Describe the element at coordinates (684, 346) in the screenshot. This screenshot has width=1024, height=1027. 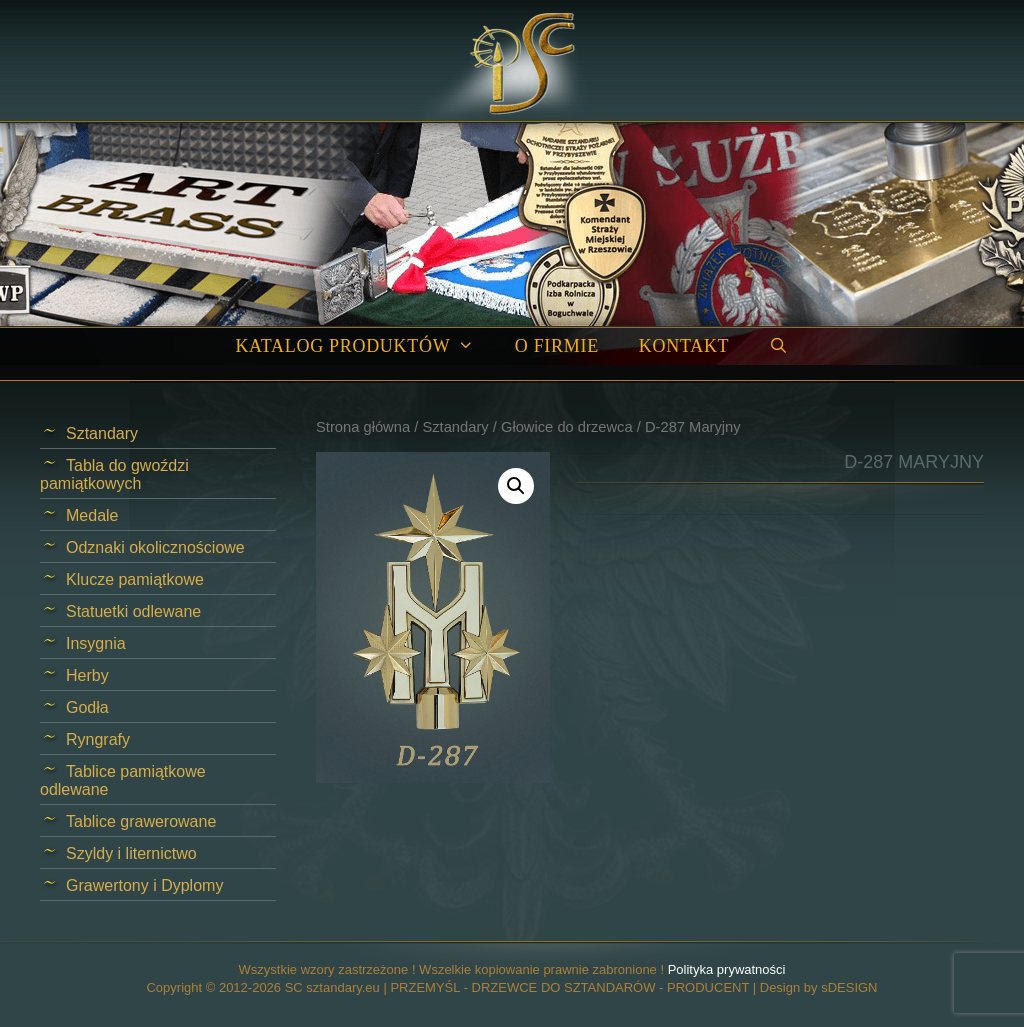
I see `Kontakt` at that location.